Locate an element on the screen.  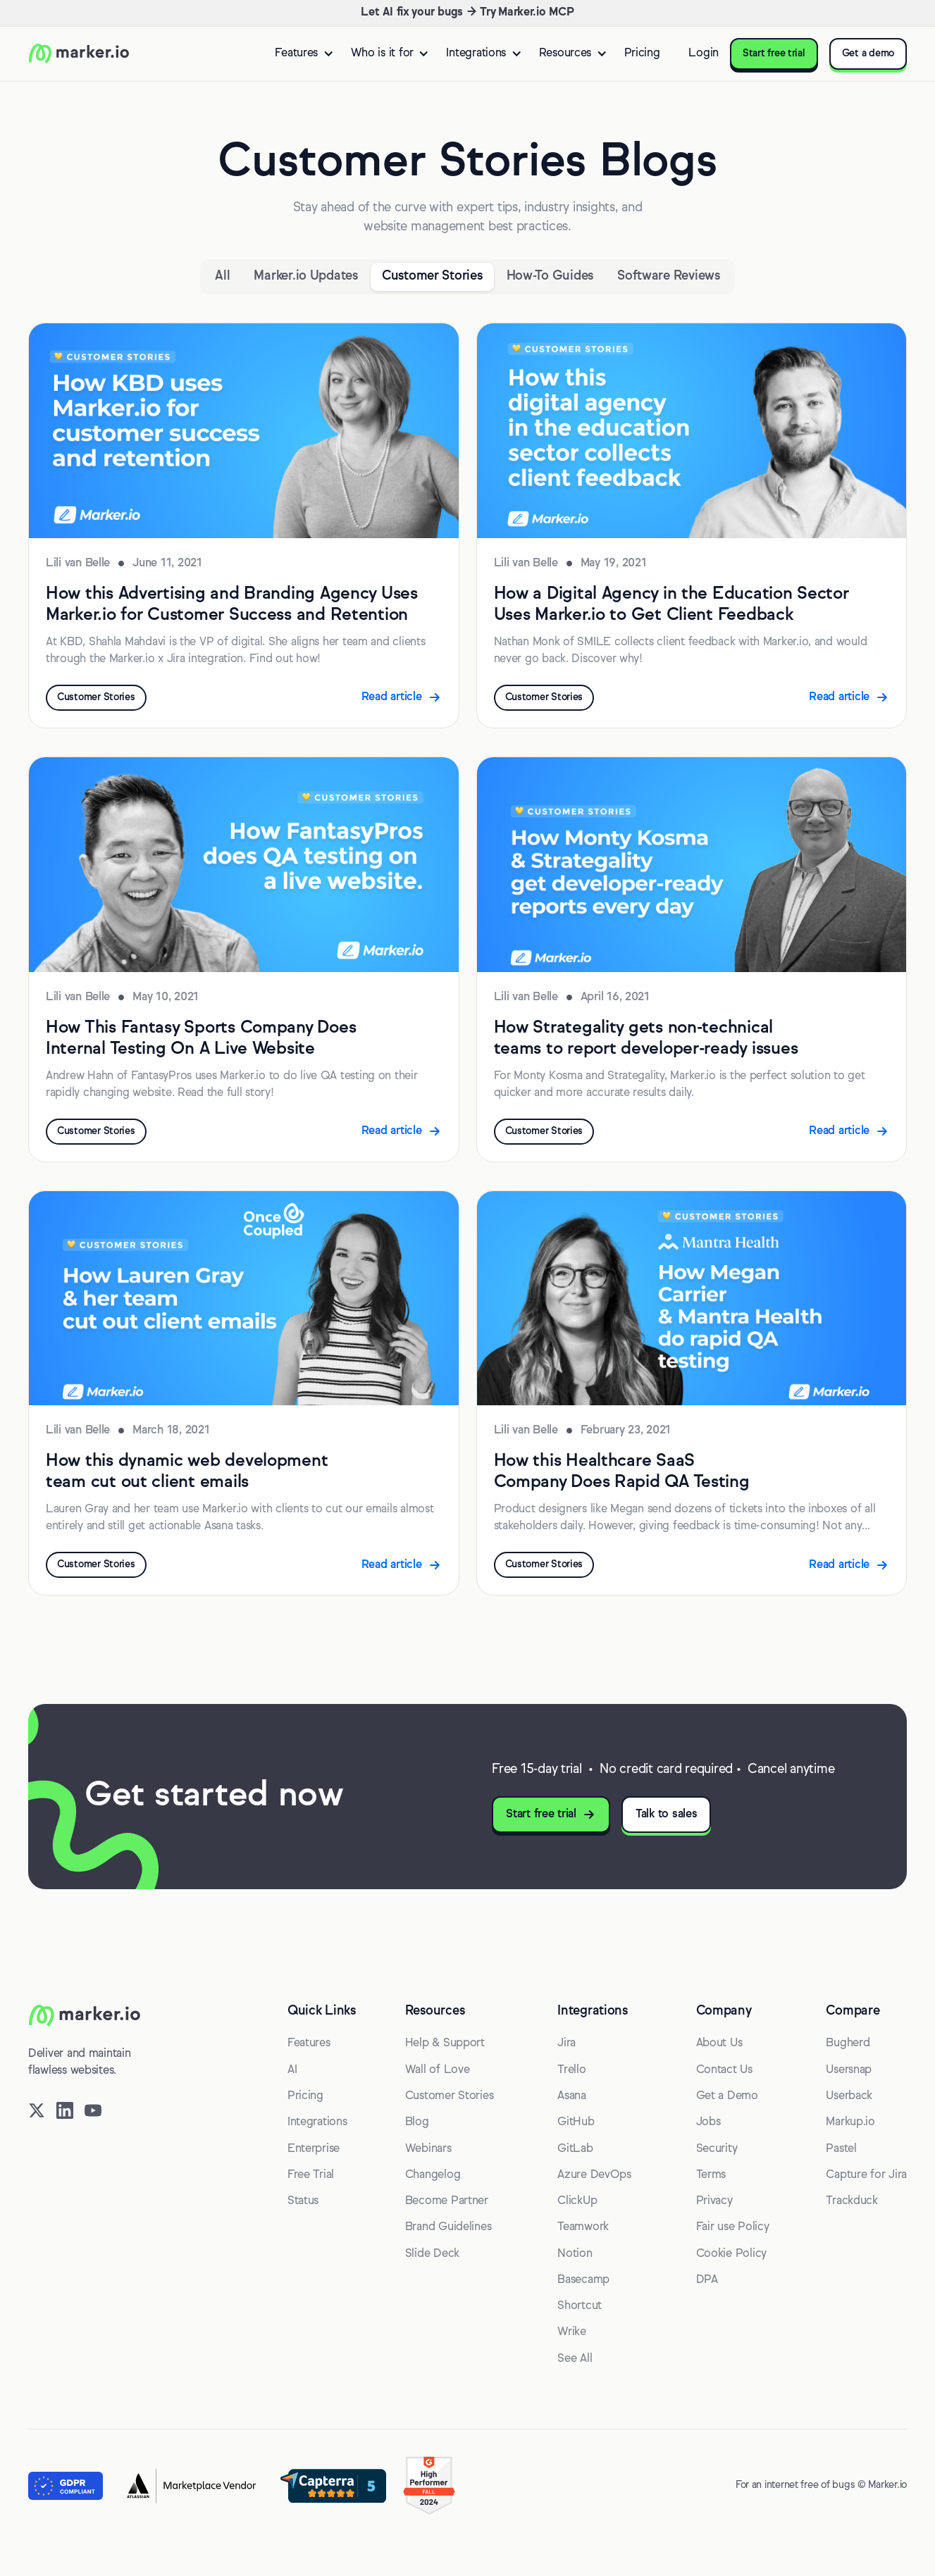
Contact Us is located at coordinates (724, 2070).